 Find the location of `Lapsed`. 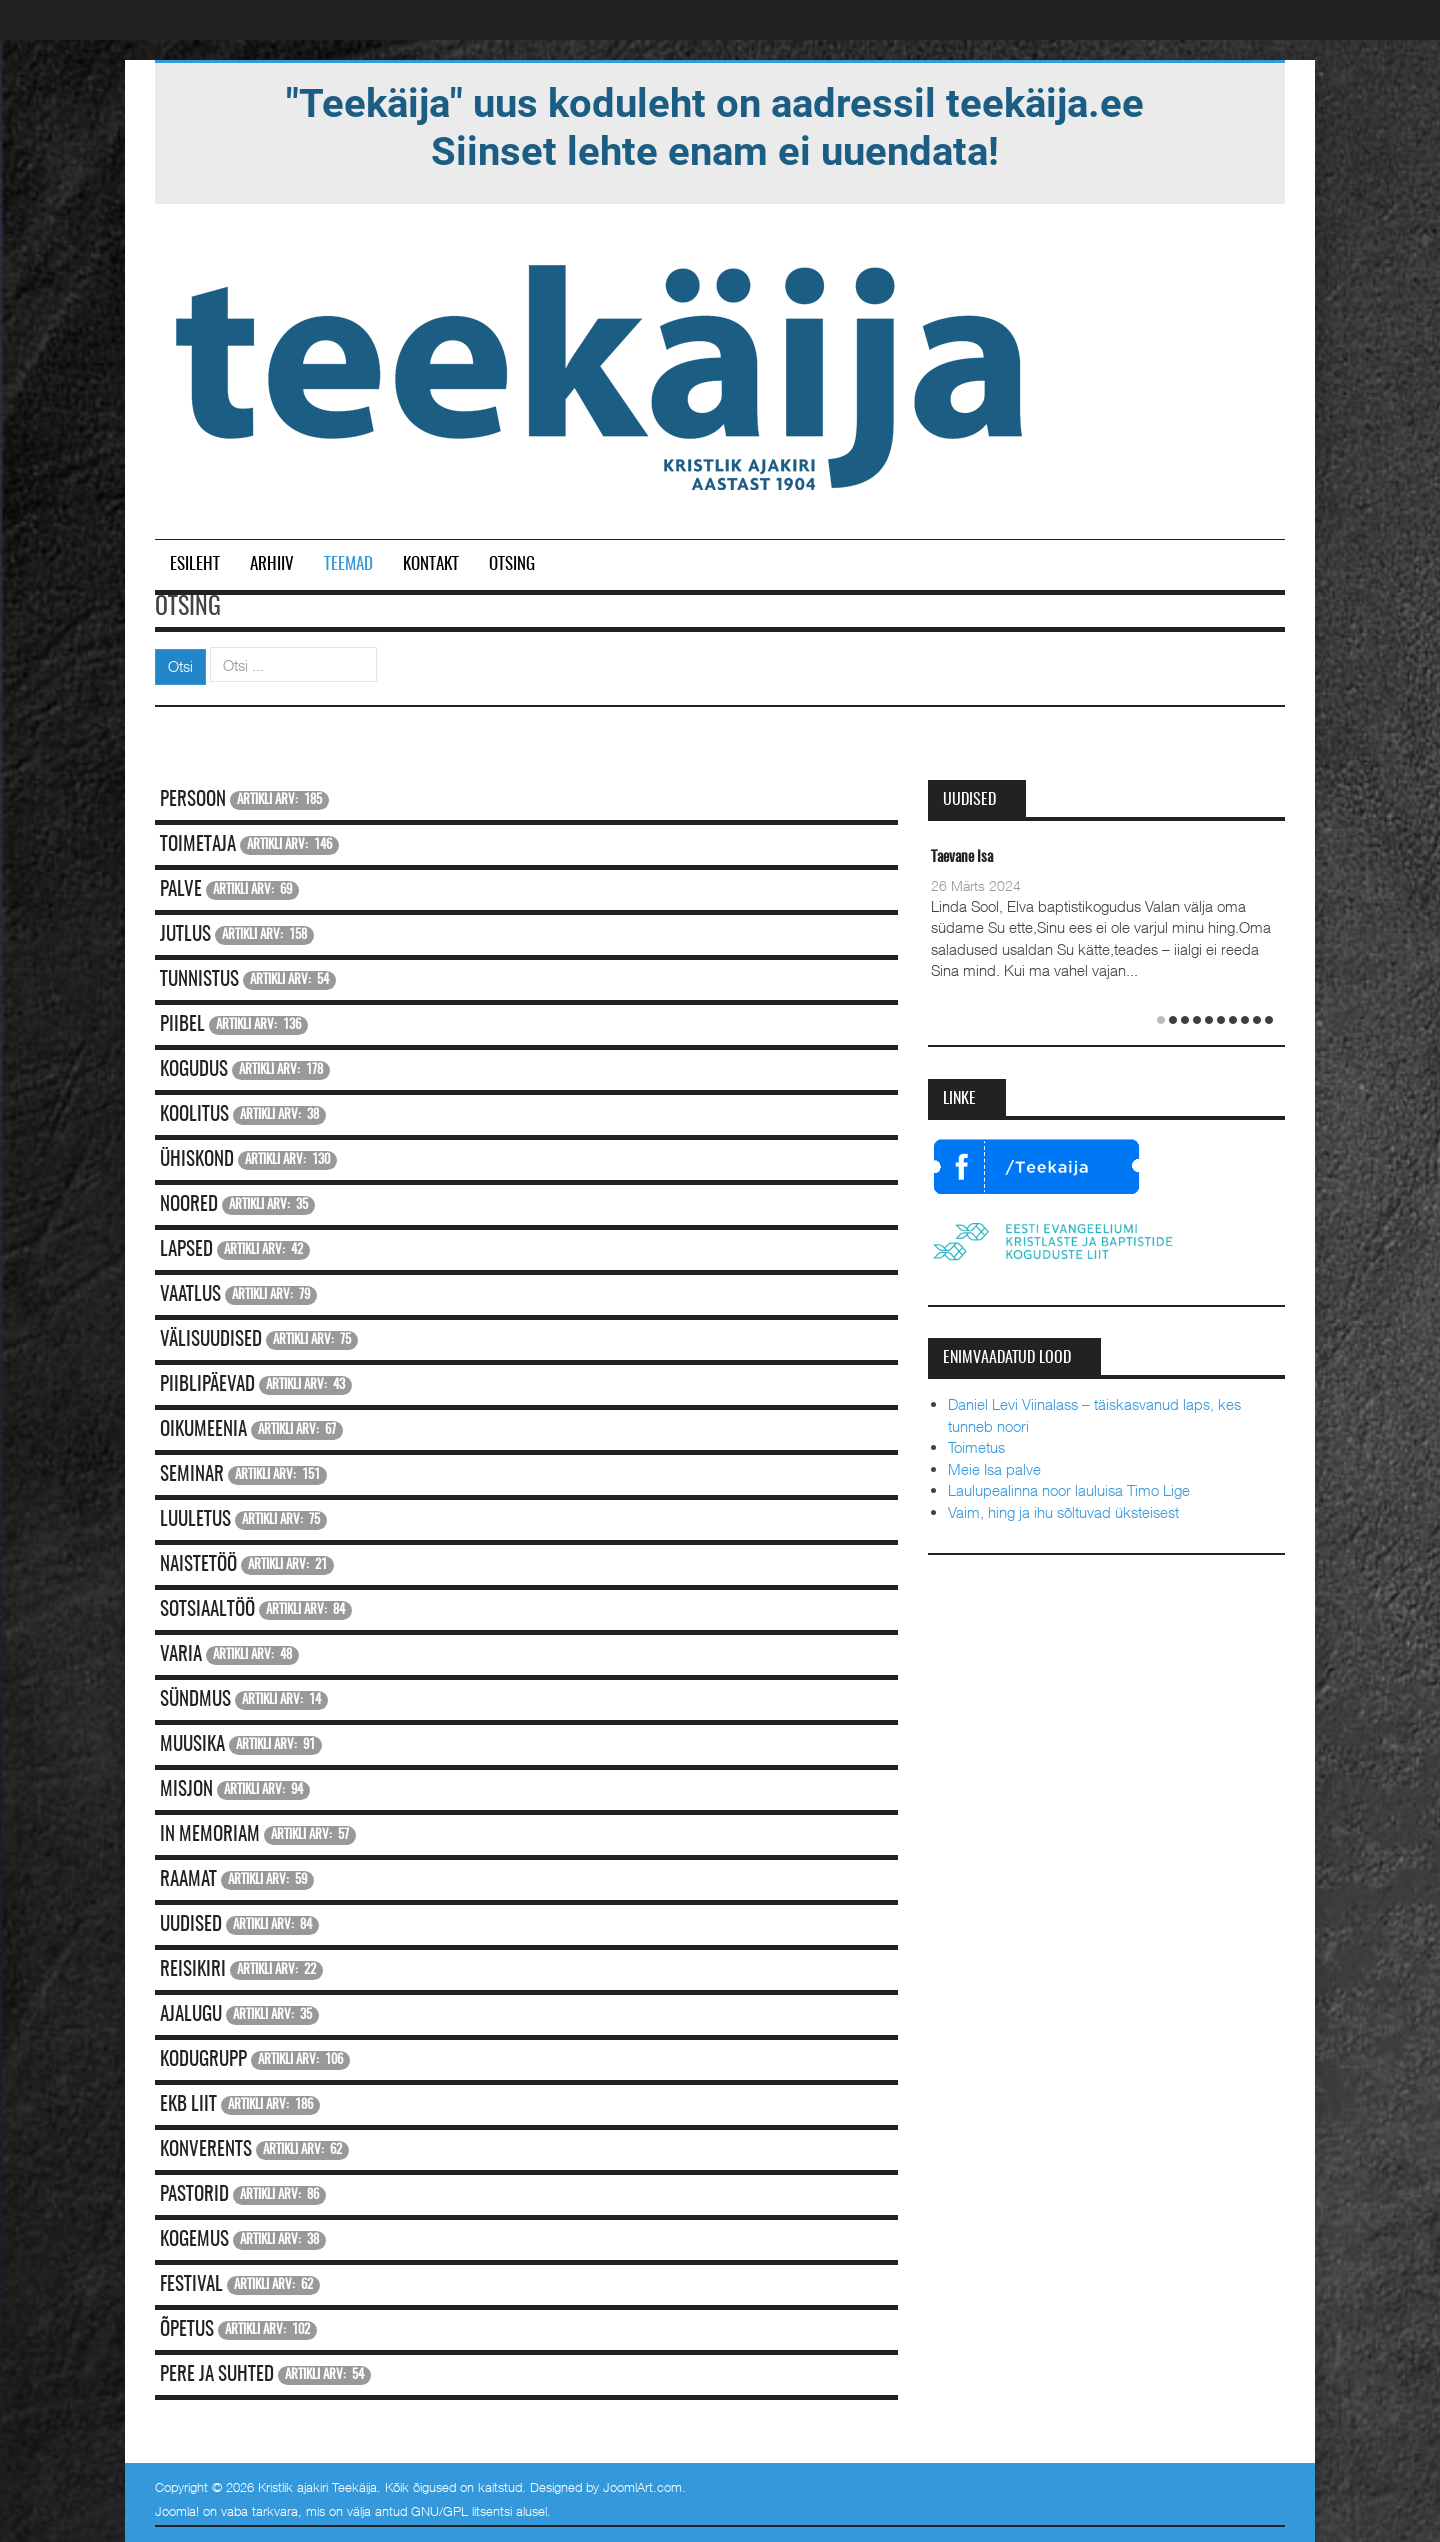

Lapsed is located at coordinates (186, 1250).